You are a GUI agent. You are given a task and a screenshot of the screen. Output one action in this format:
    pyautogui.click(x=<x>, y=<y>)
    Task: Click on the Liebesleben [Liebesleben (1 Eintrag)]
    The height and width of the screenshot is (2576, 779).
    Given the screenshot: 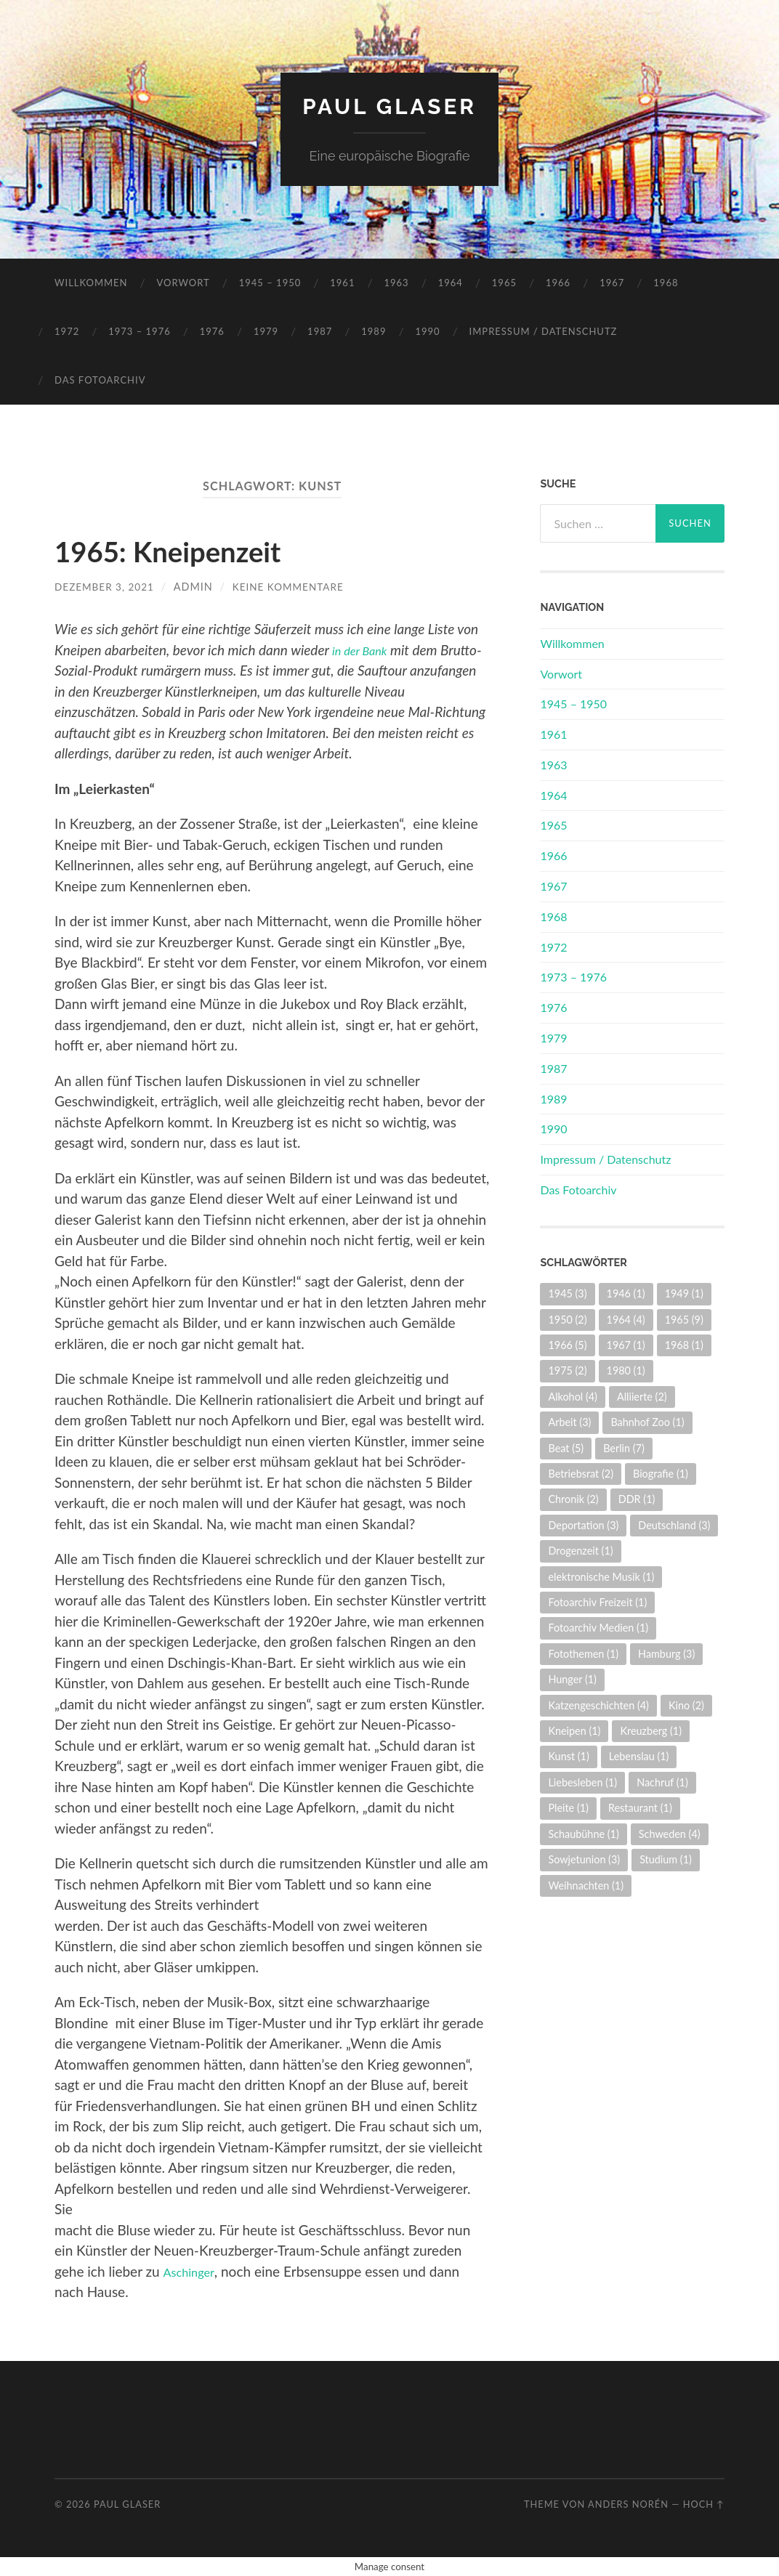 What is the action you would take?
    pyautogui.click(x=582, y=1782)
    